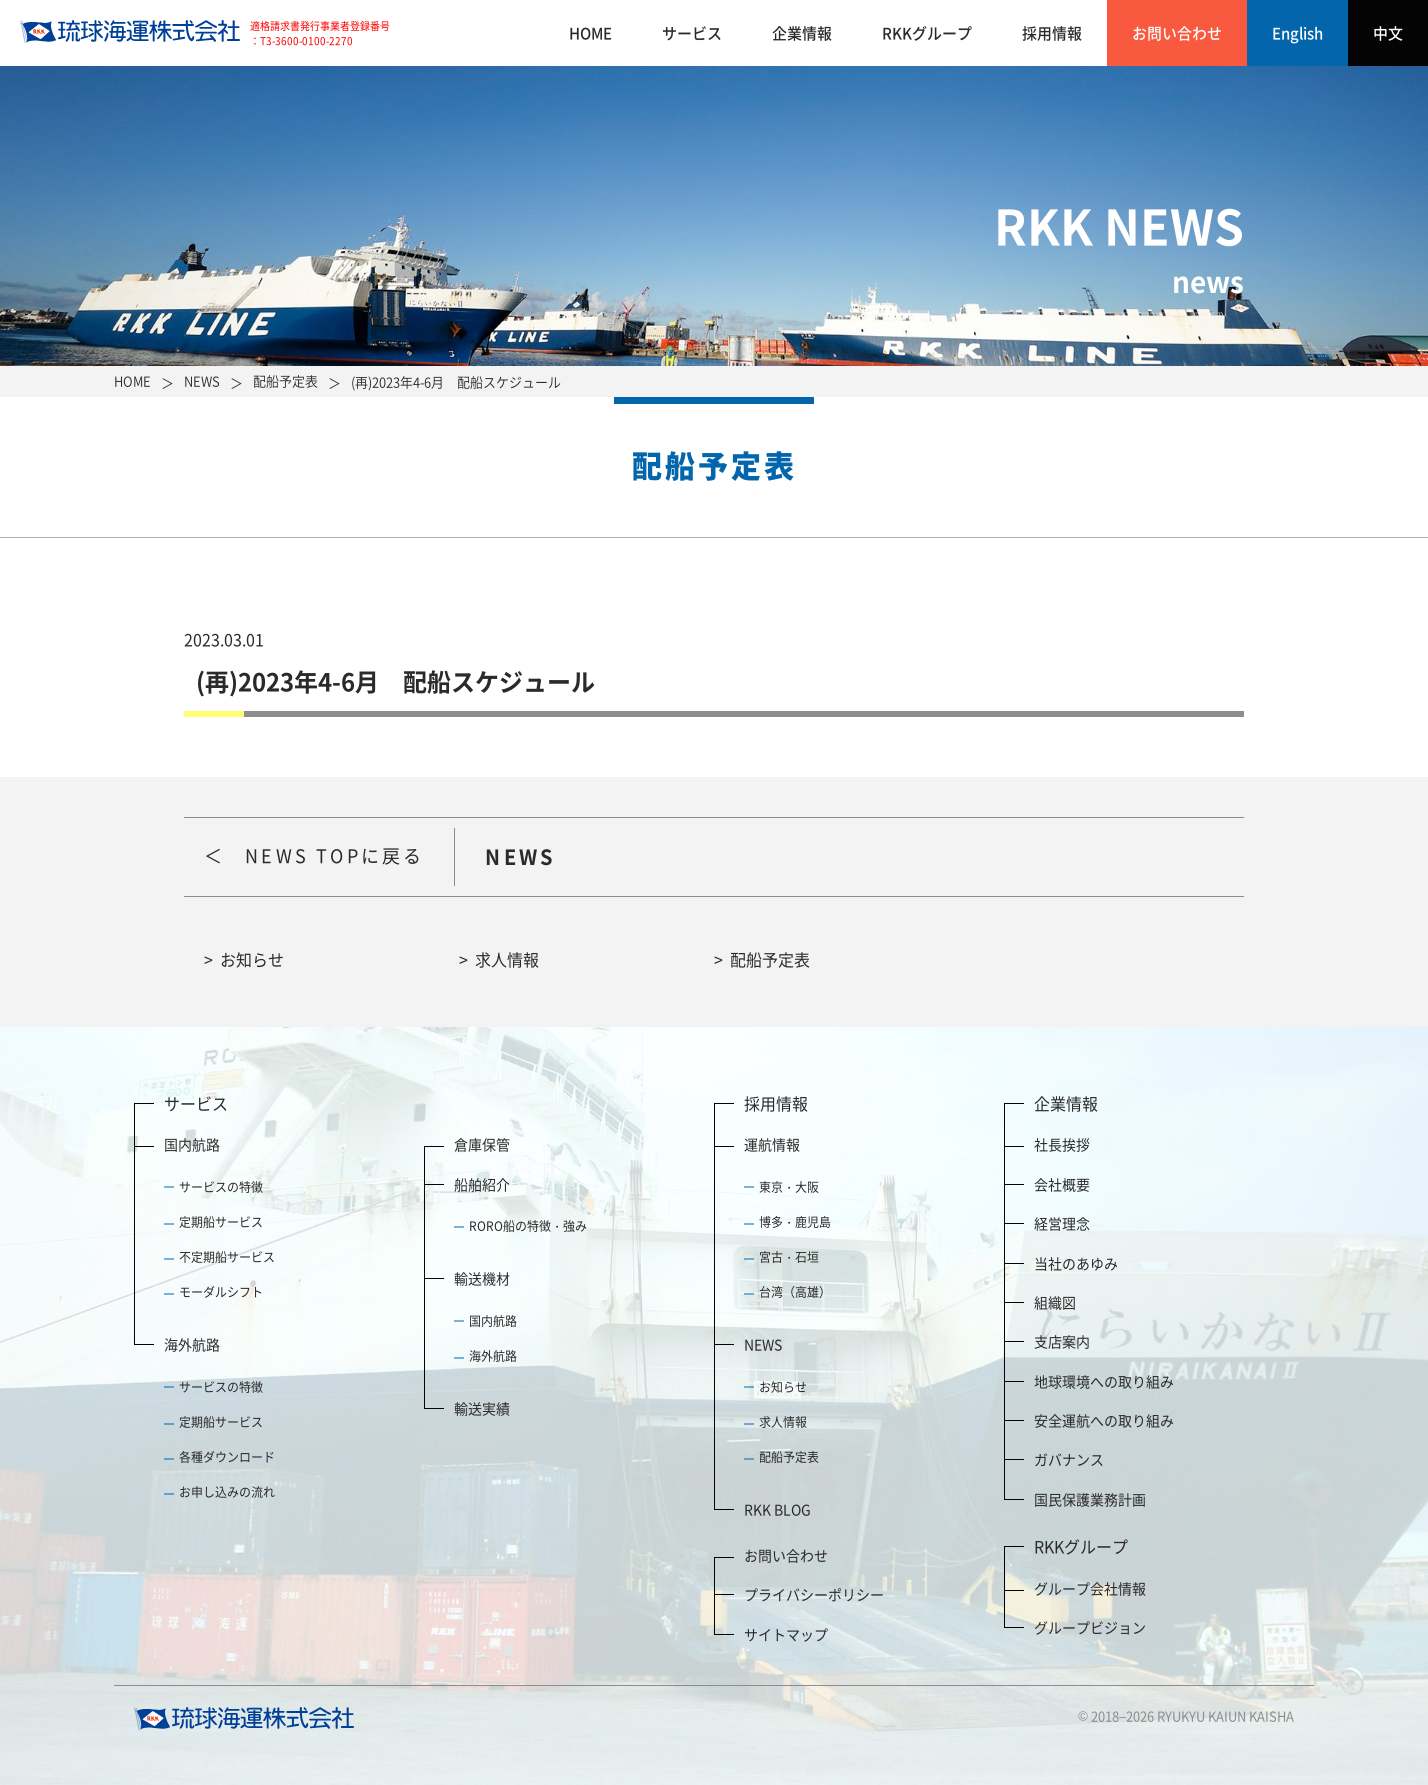  I want to click on HOME, so click(590, 33).